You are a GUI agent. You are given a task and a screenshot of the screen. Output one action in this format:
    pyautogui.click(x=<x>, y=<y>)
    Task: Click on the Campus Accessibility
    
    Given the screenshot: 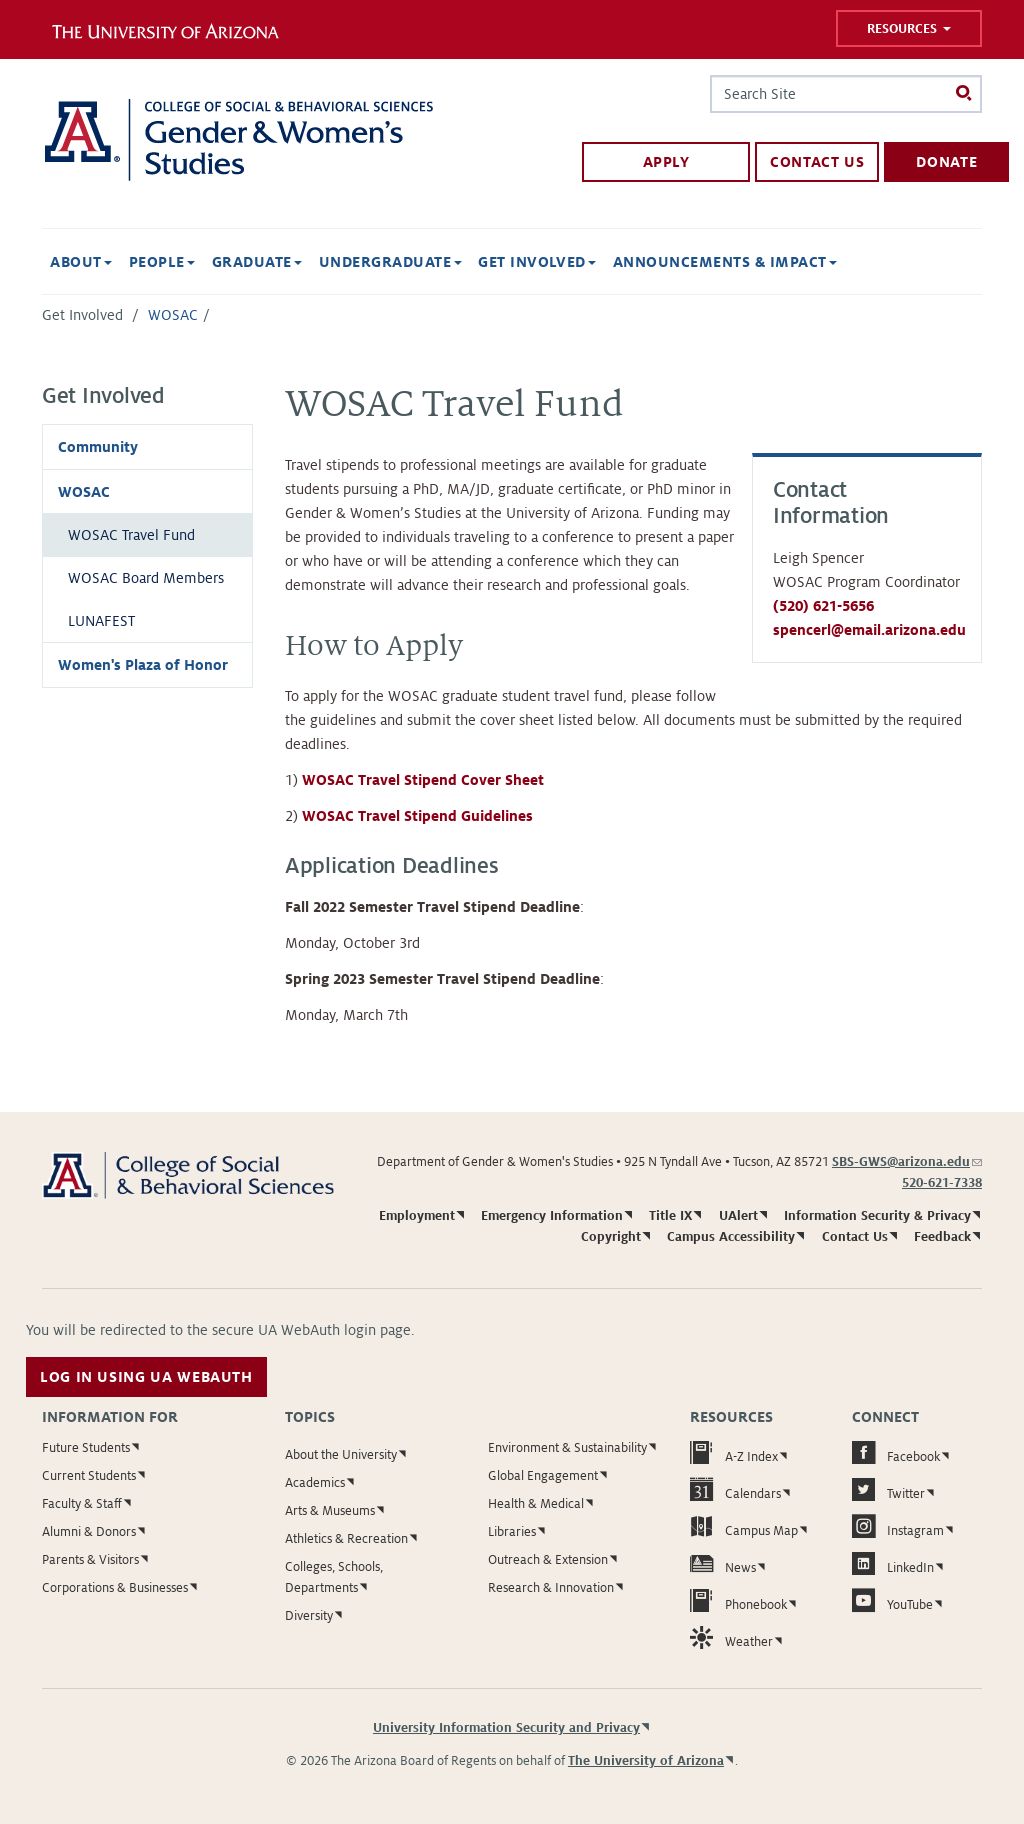 What is the action you would take?
    pyautogui.click(x=731, y=1237)
    